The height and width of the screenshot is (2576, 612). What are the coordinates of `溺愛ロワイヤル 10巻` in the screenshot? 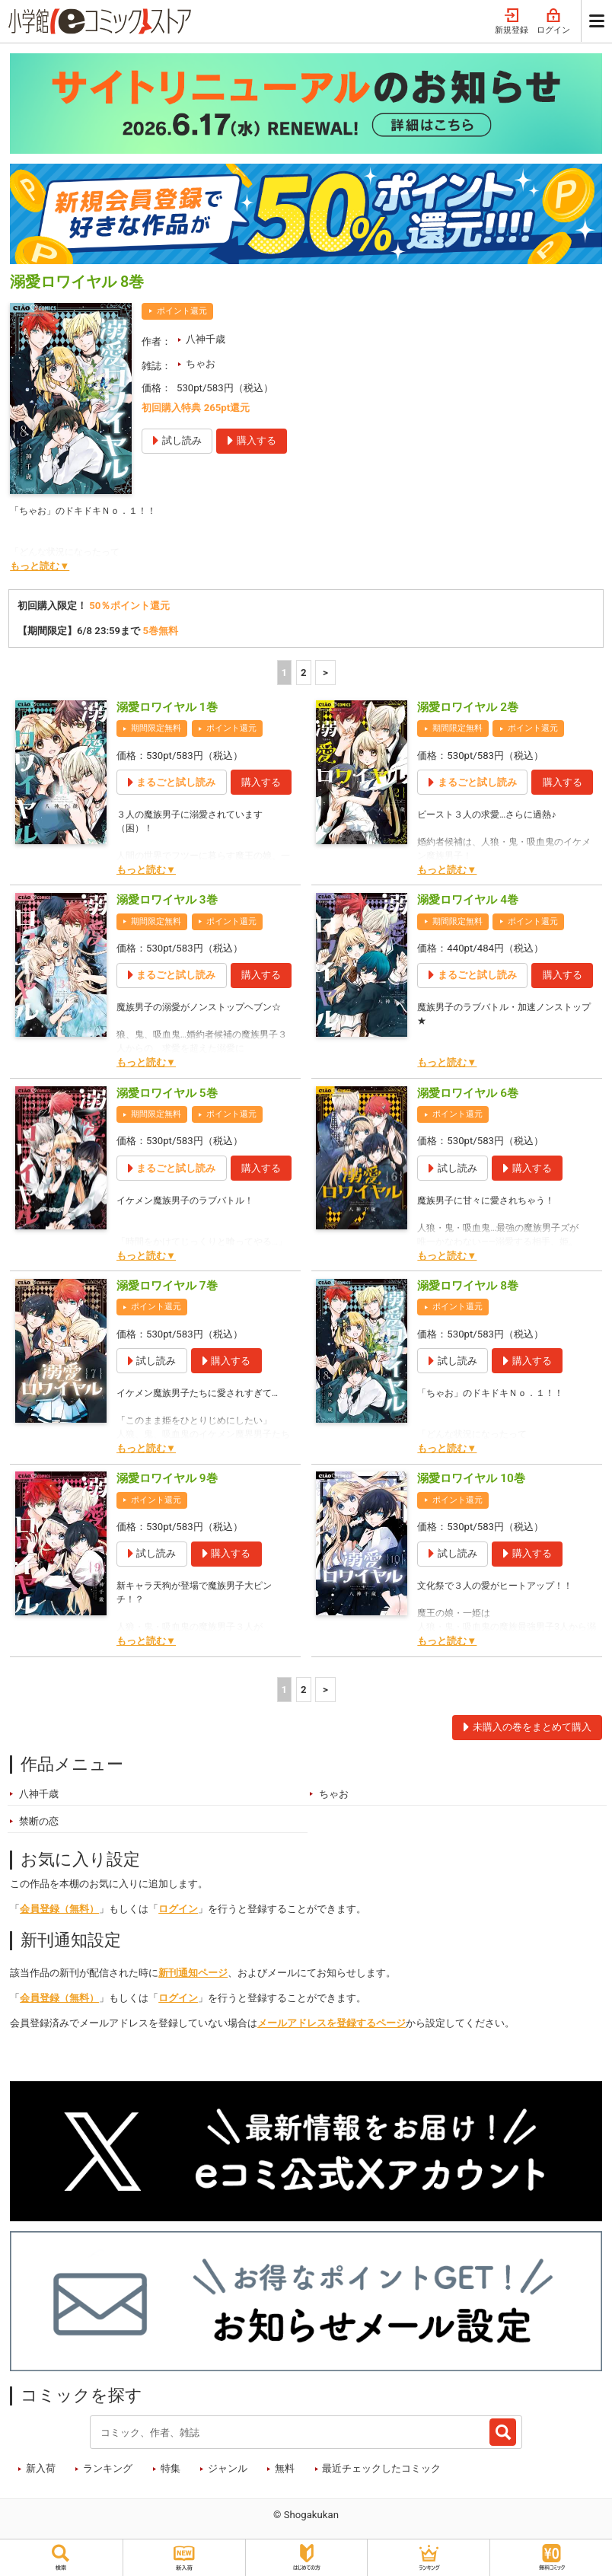 It's located at (470, 1478).